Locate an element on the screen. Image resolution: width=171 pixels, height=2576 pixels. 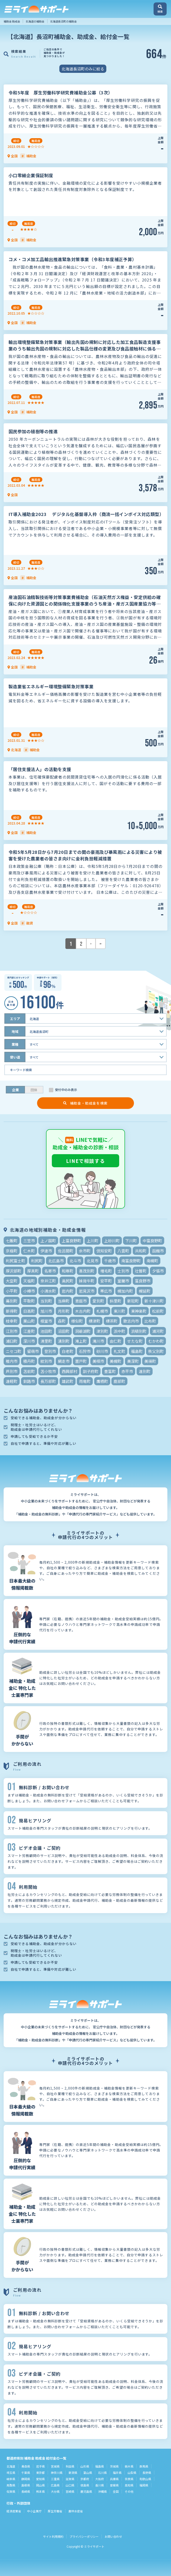
木古内町 is located at coordinates (83, 1311).